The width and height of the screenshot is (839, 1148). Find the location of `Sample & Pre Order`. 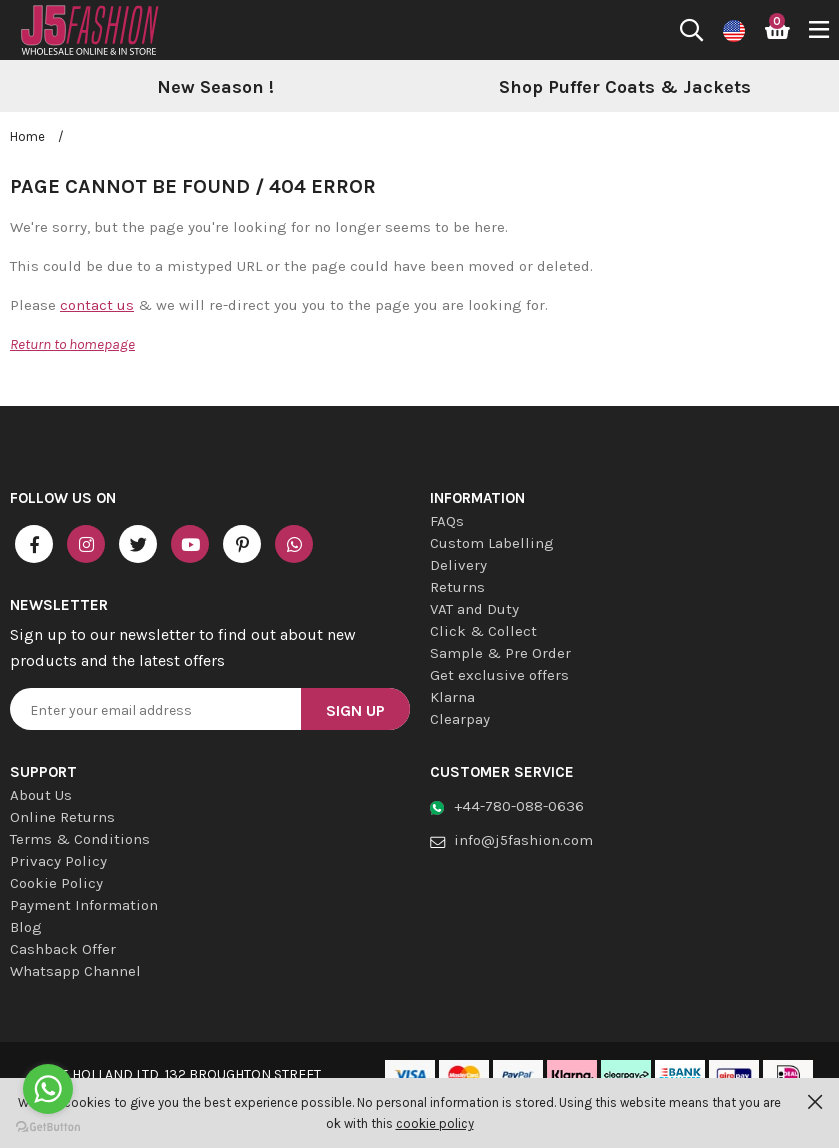

Sample & Pre Order is located at coordinates (500, 653).